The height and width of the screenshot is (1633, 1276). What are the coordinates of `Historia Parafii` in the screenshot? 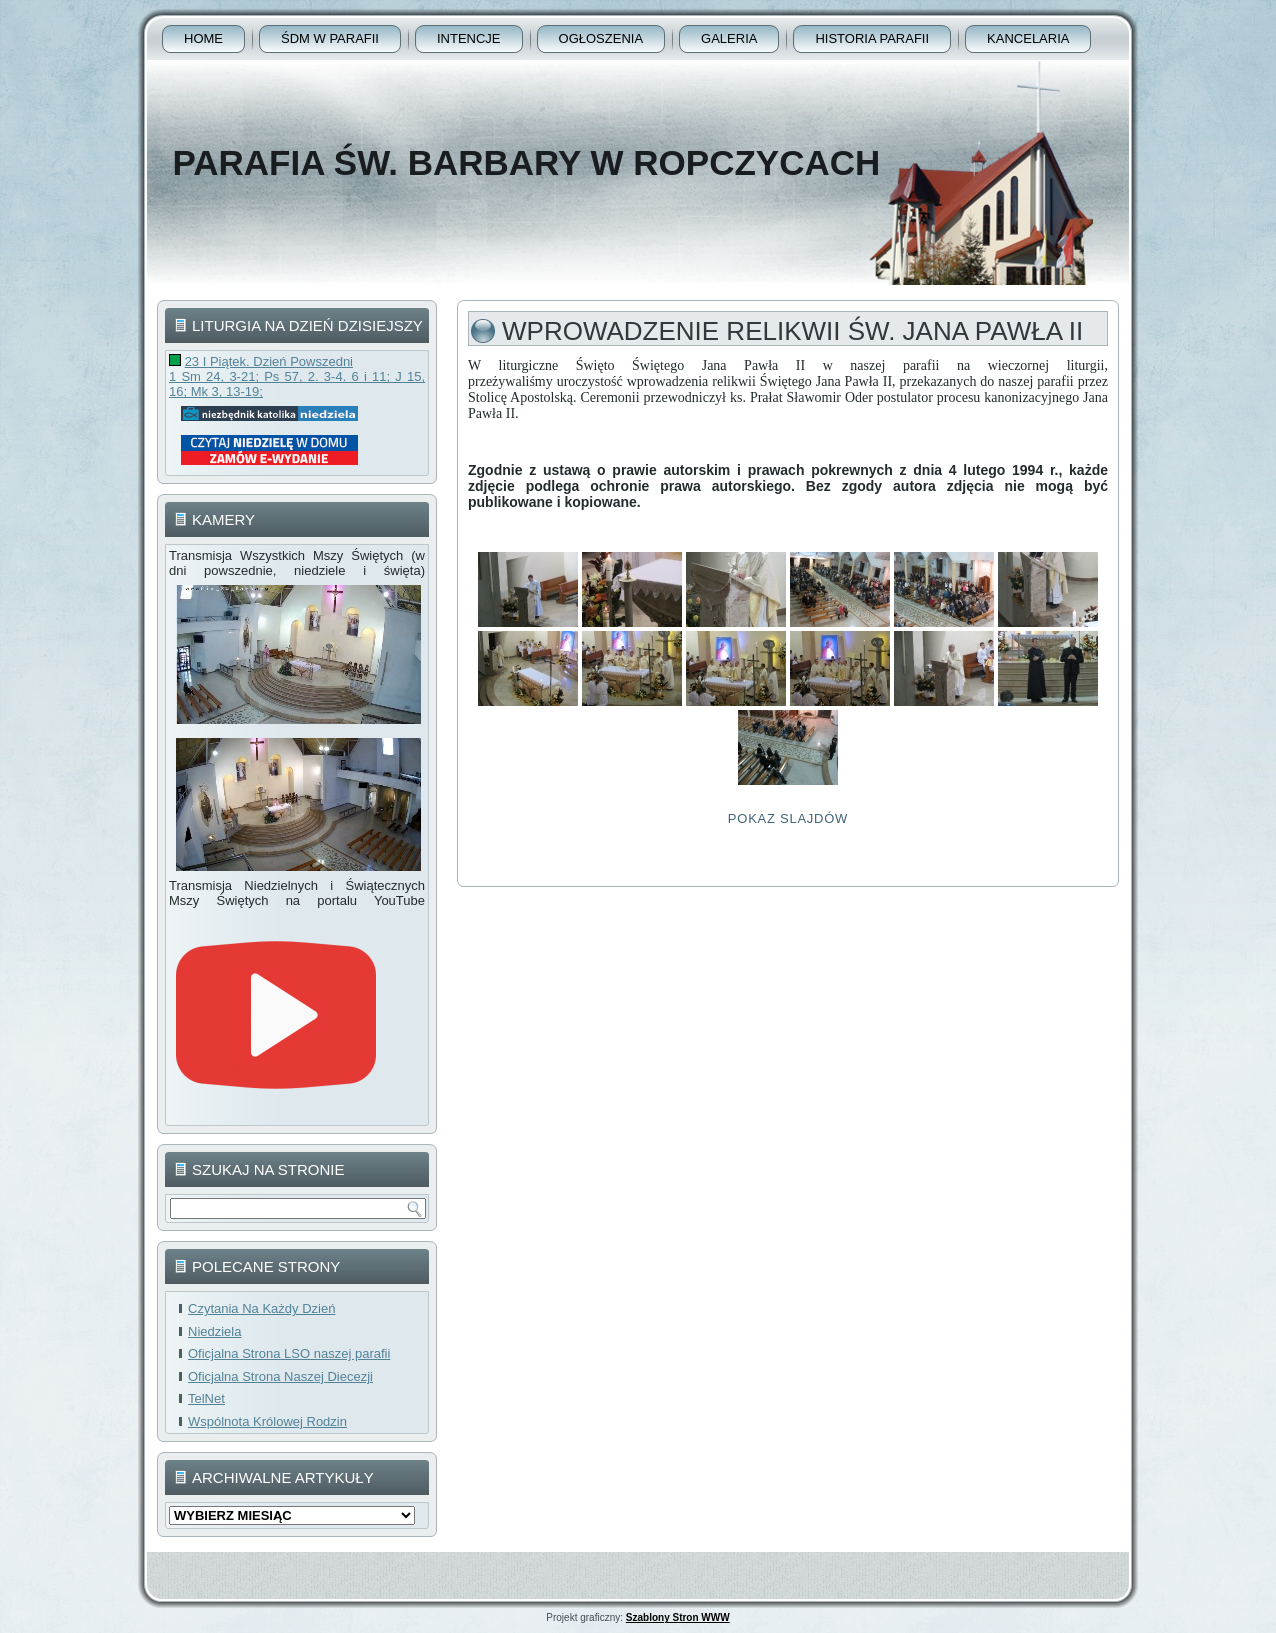 It's located at (872, 38).